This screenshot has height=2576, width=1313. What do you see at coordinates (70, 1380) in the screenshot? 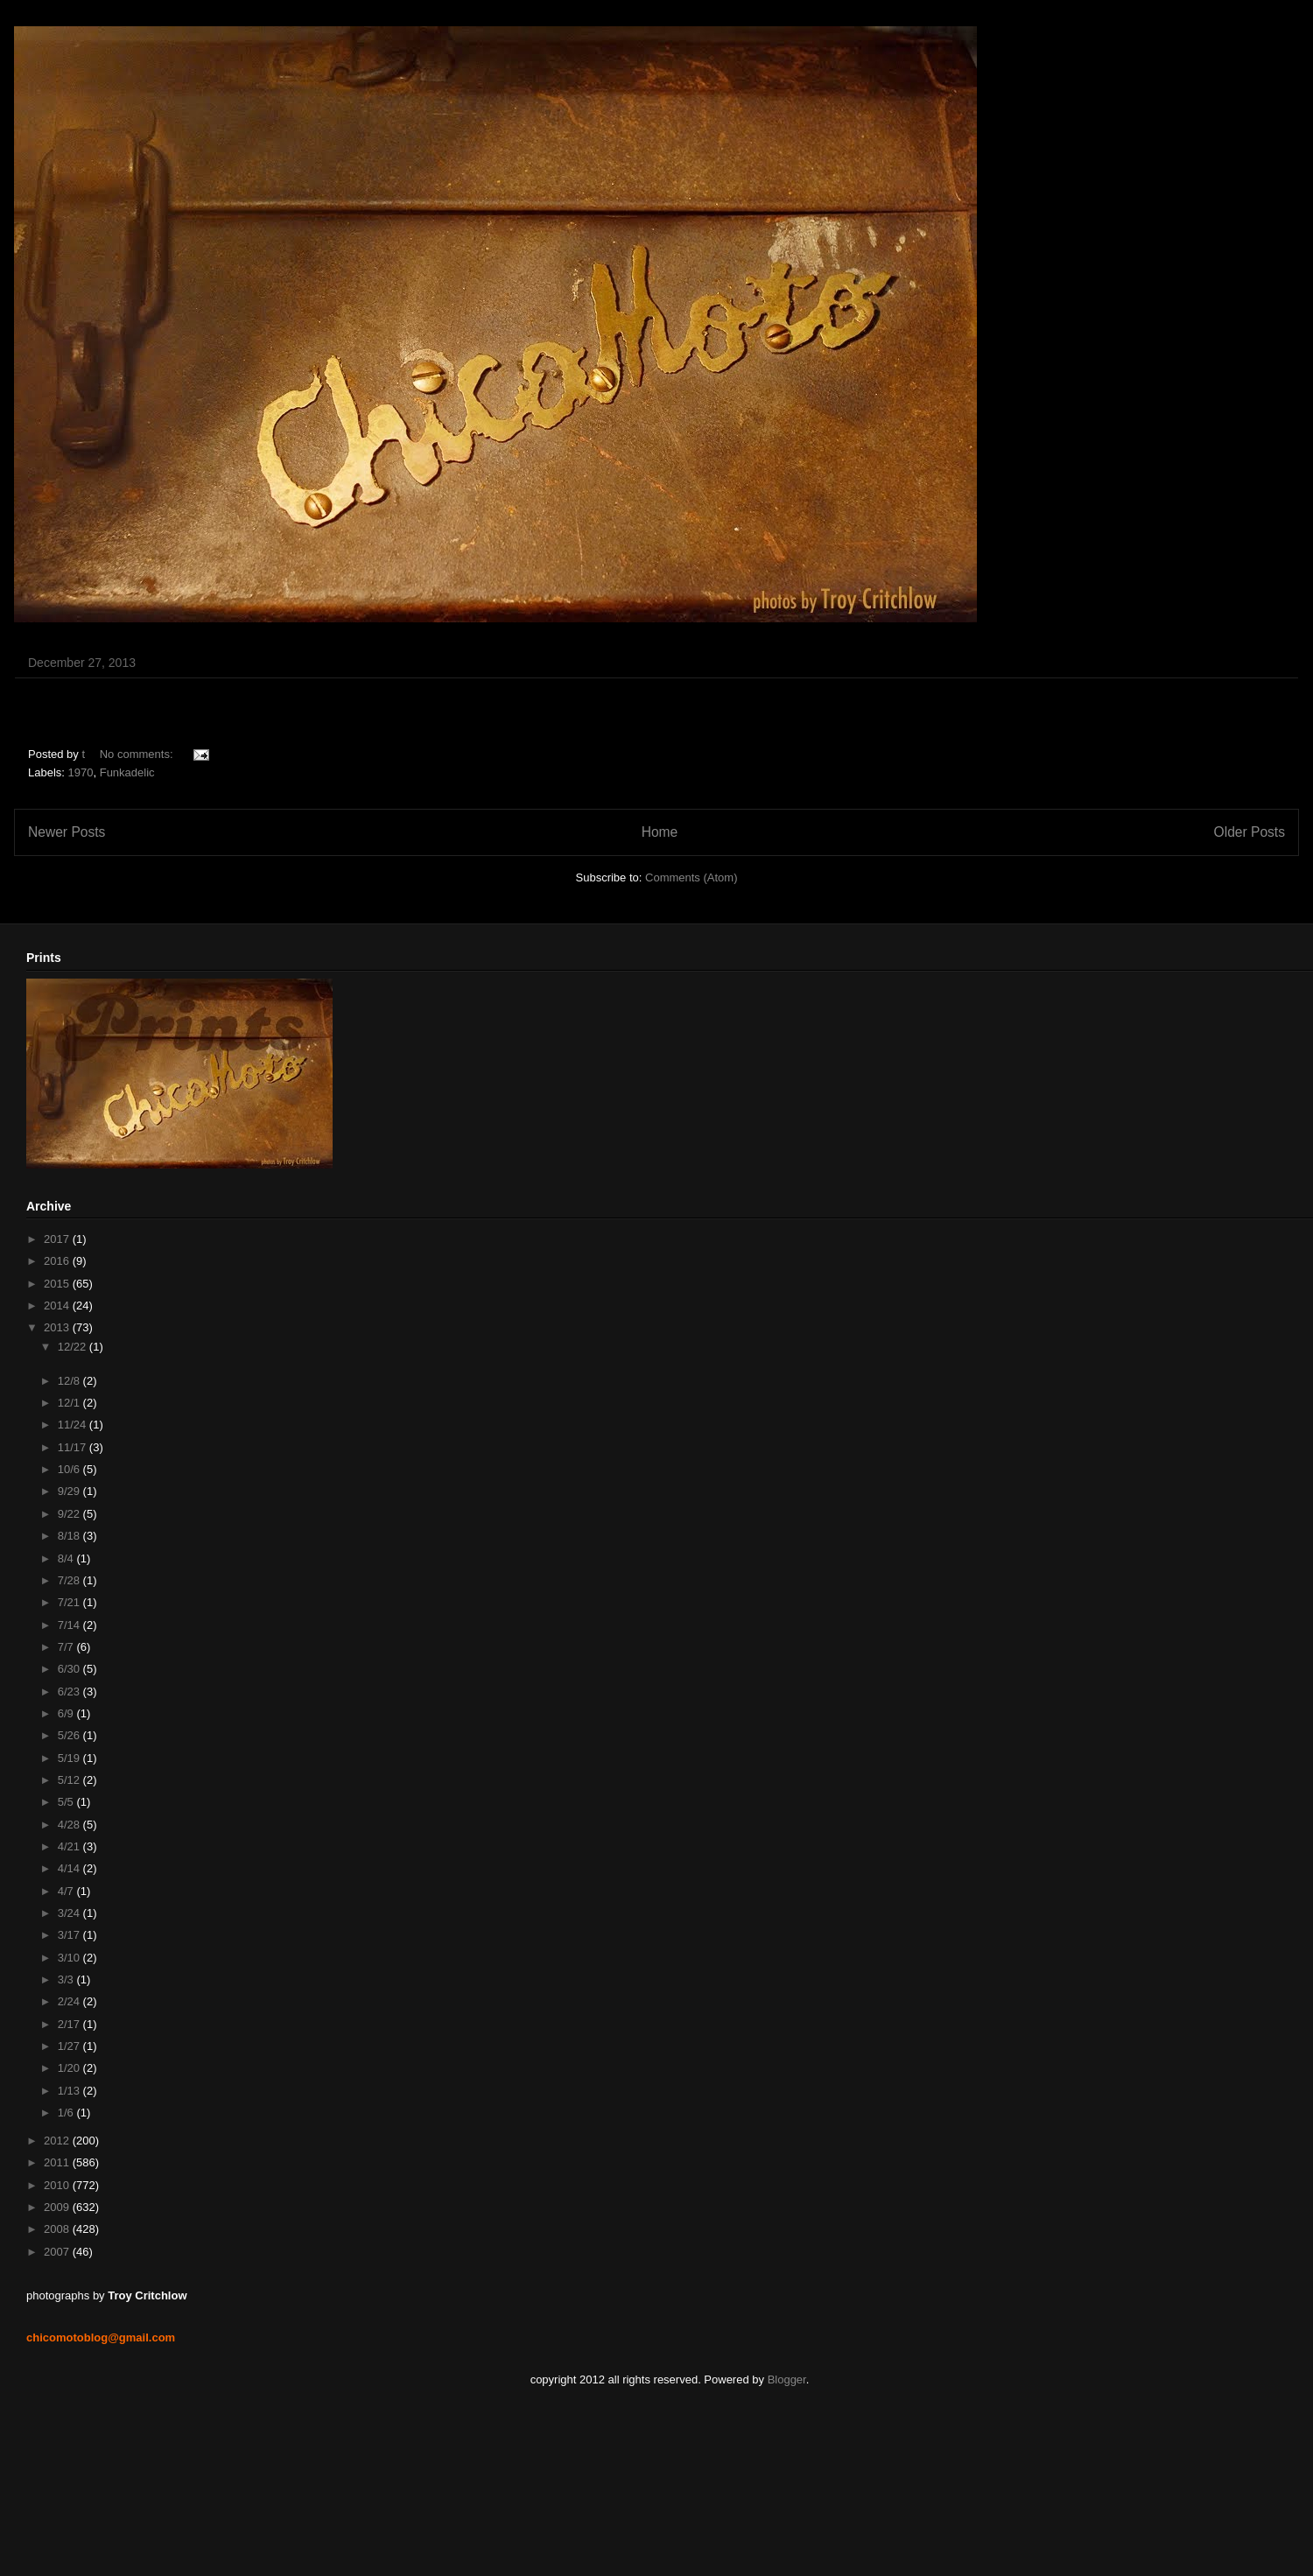
I see `12/8` at bounding box center [70, 1380].